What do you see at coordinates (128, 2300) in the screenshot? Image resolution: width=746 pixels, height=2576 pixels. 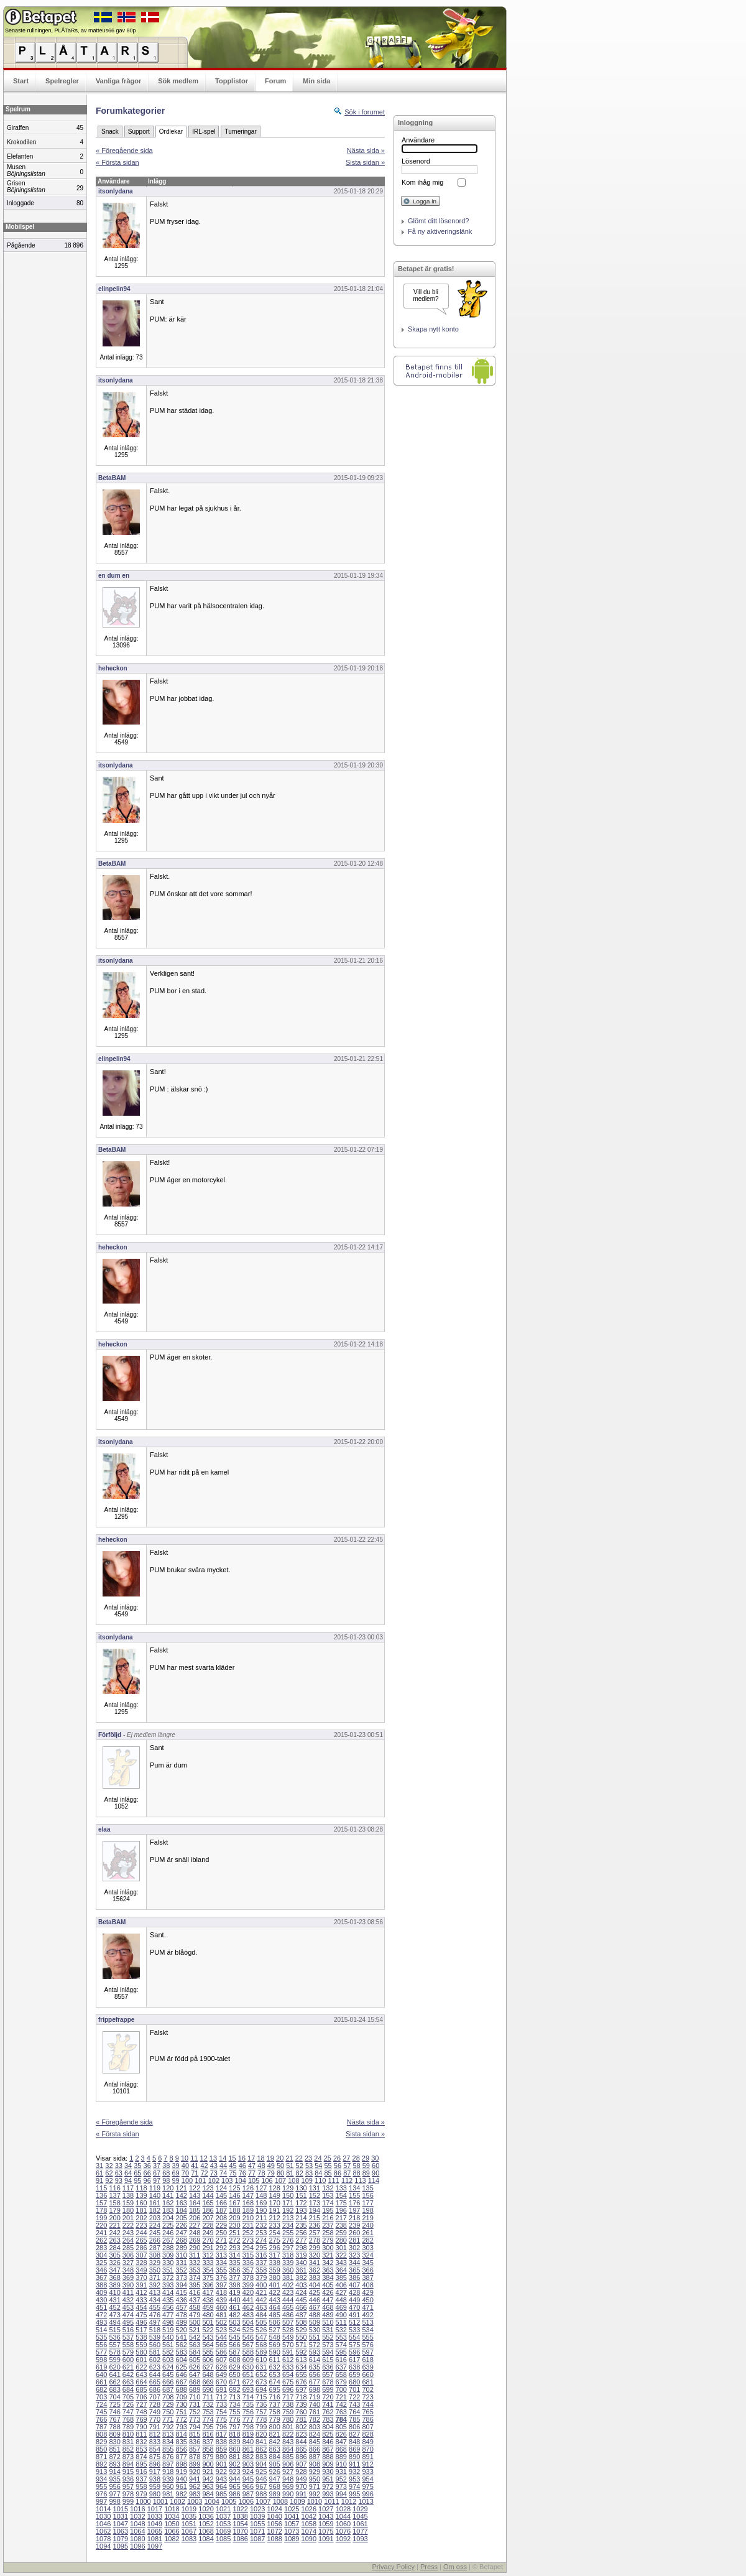 I see `432` at bounding box center [128, 2300].